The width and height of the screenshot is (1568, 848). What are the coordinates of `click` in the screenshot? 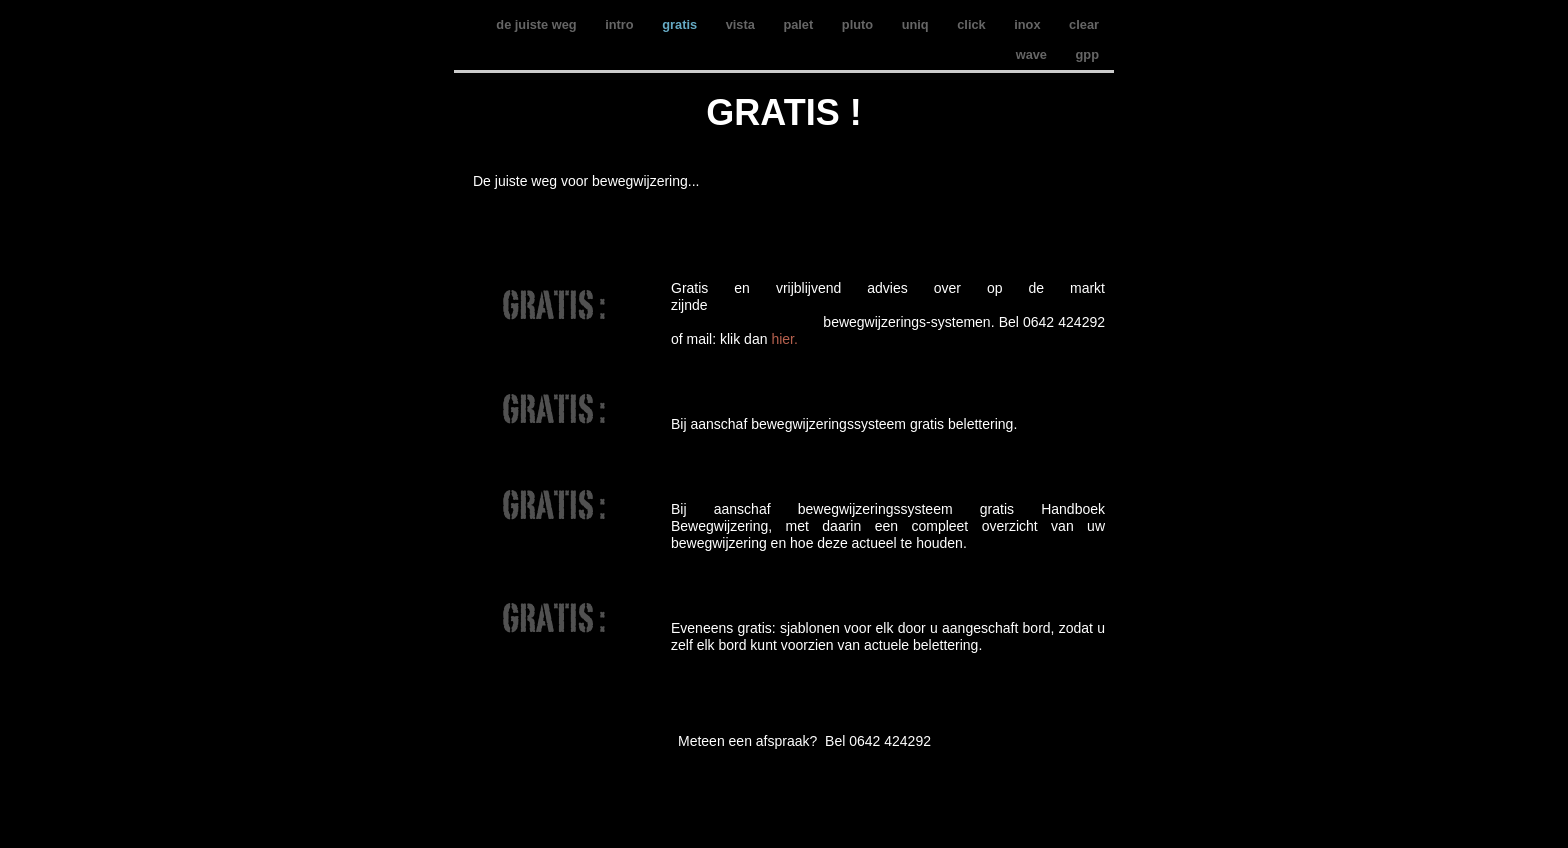 It's located at (973, 24).